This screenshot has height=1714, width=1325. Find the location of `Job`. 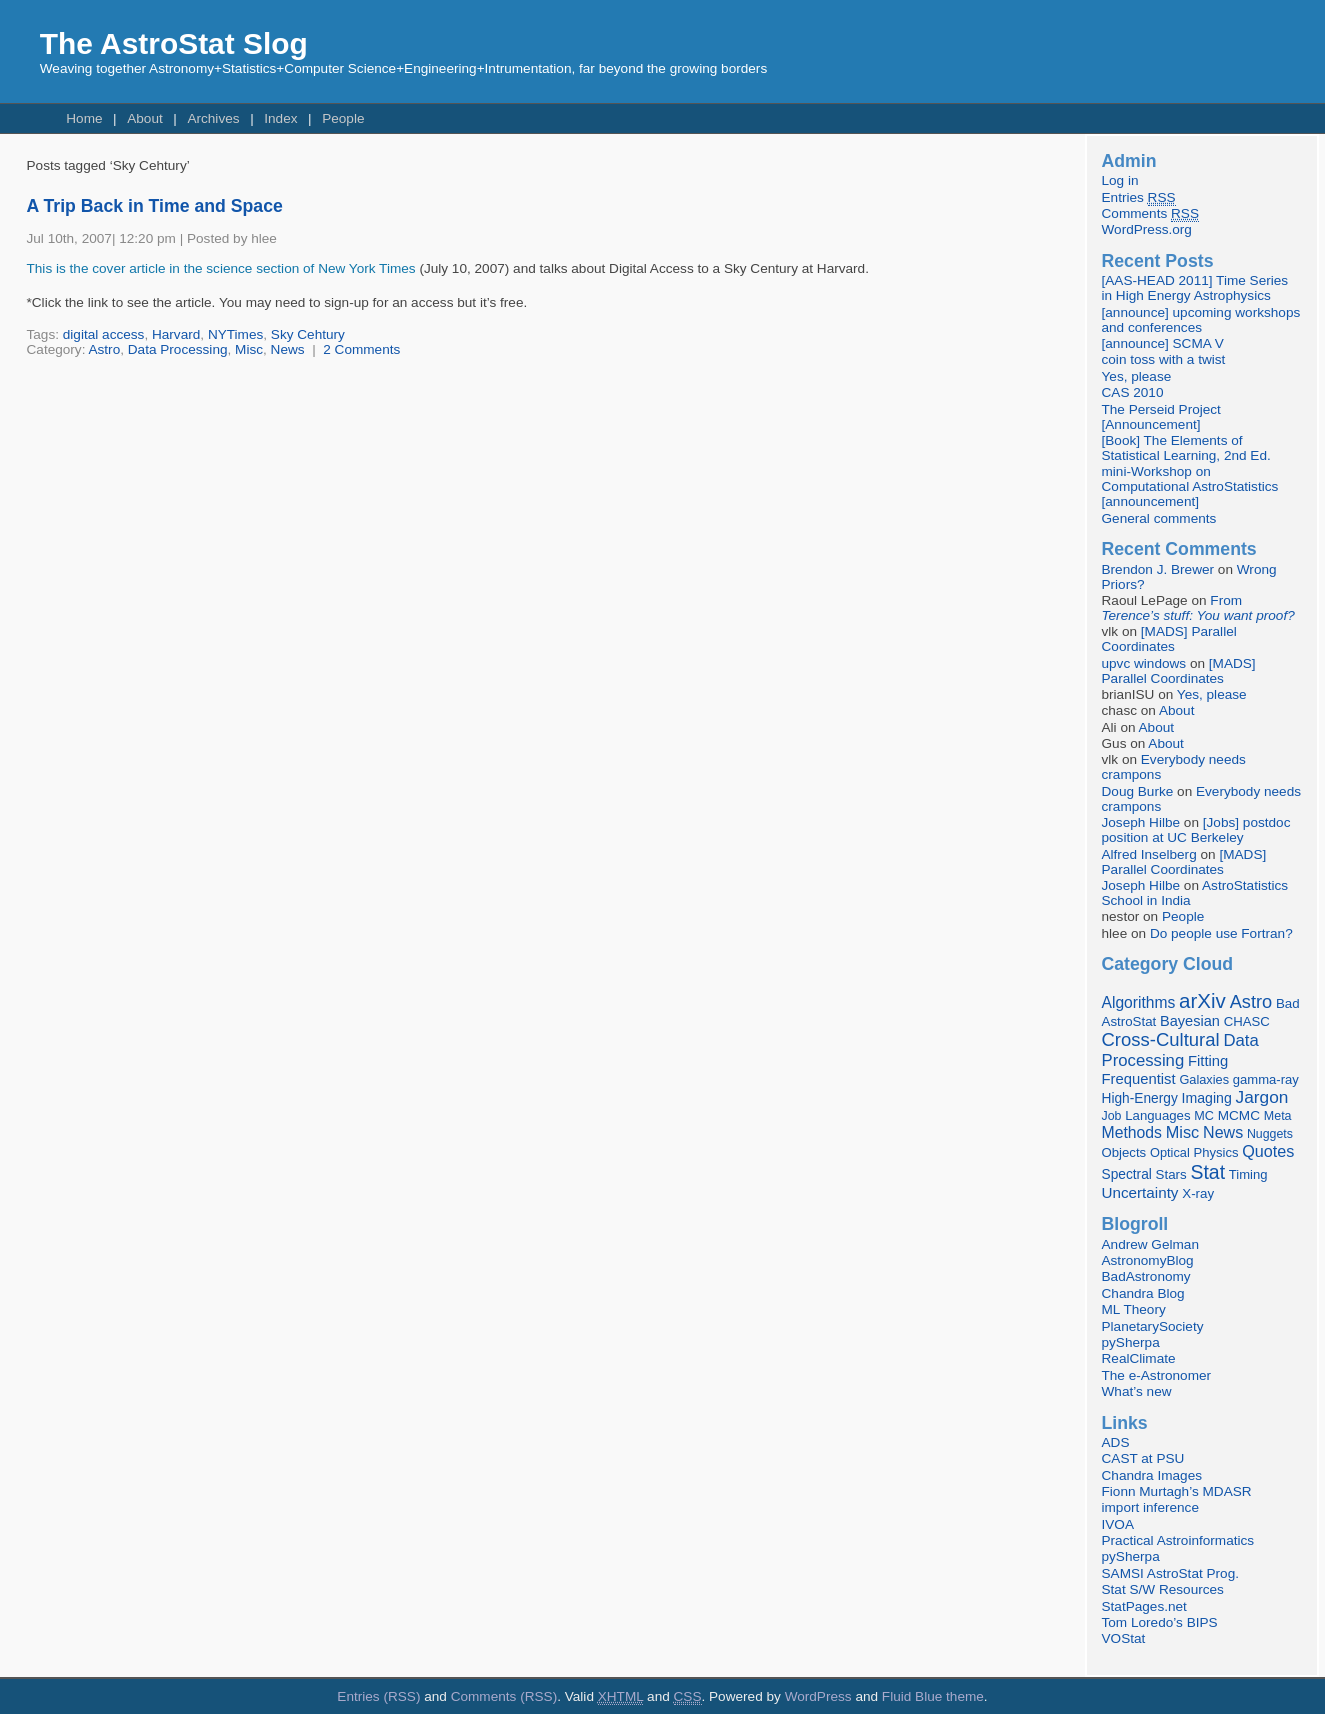

Job is located at coordinates (1112, 1116).